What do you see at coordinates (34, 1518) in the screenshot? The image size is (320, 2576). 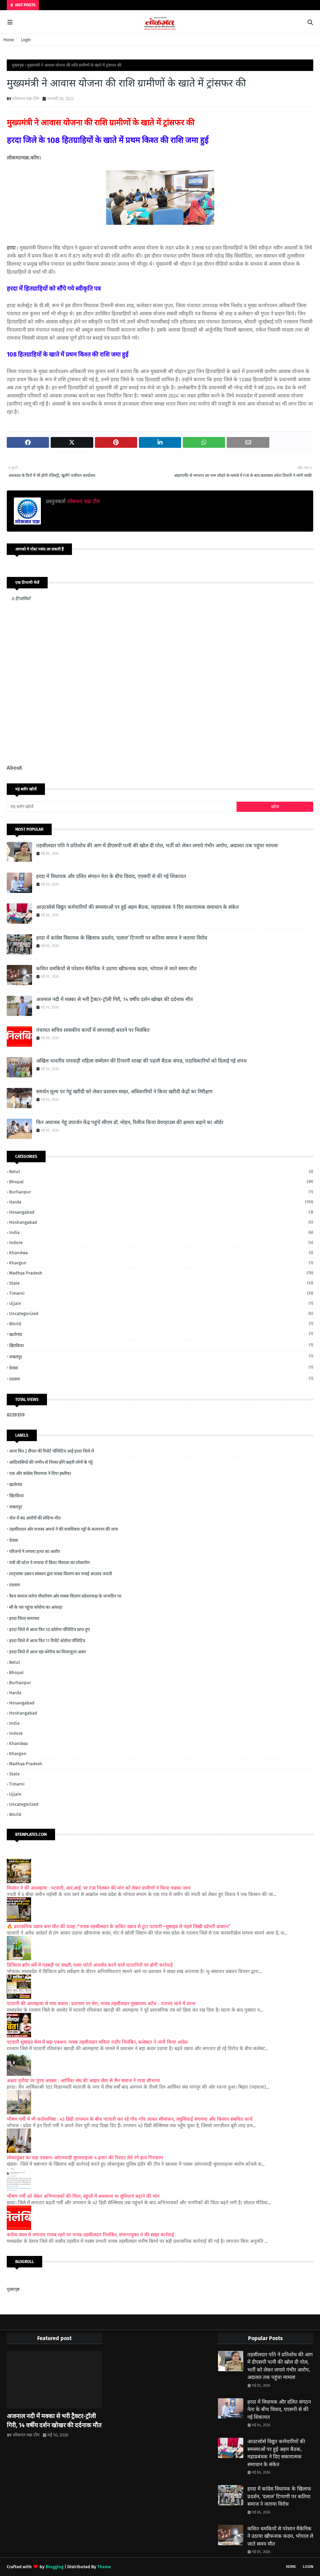 I see `जेल में बंद आरोपी की संदिग्ध मौत` at bounding box center [34, 1518].